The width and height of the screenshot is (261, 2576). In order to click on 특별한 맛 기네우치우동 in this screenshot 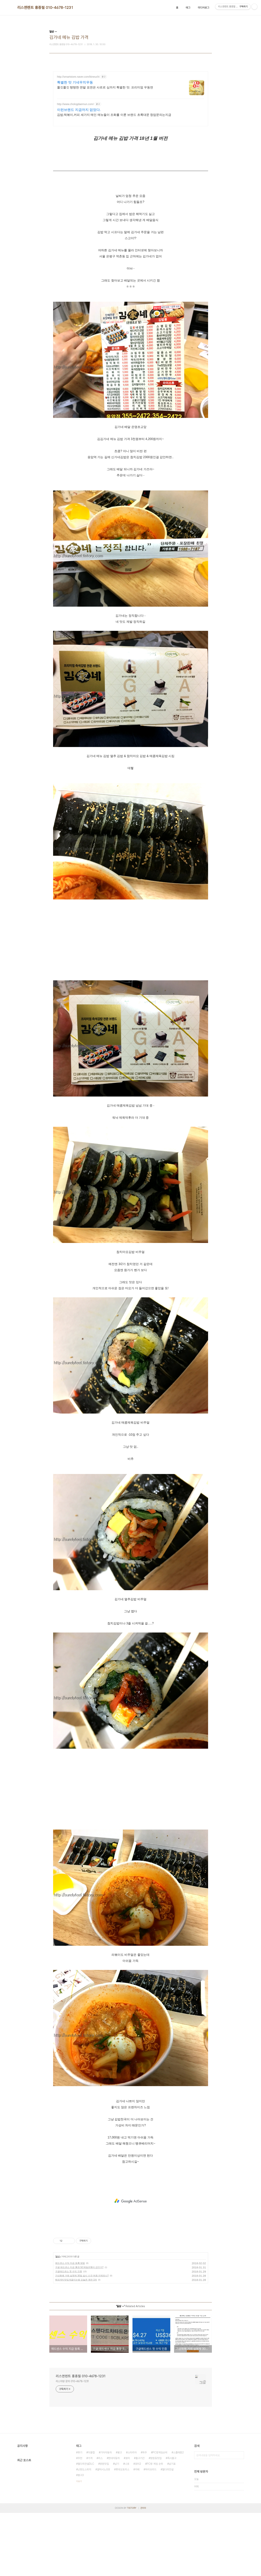, I will do `click(75, 82)`.